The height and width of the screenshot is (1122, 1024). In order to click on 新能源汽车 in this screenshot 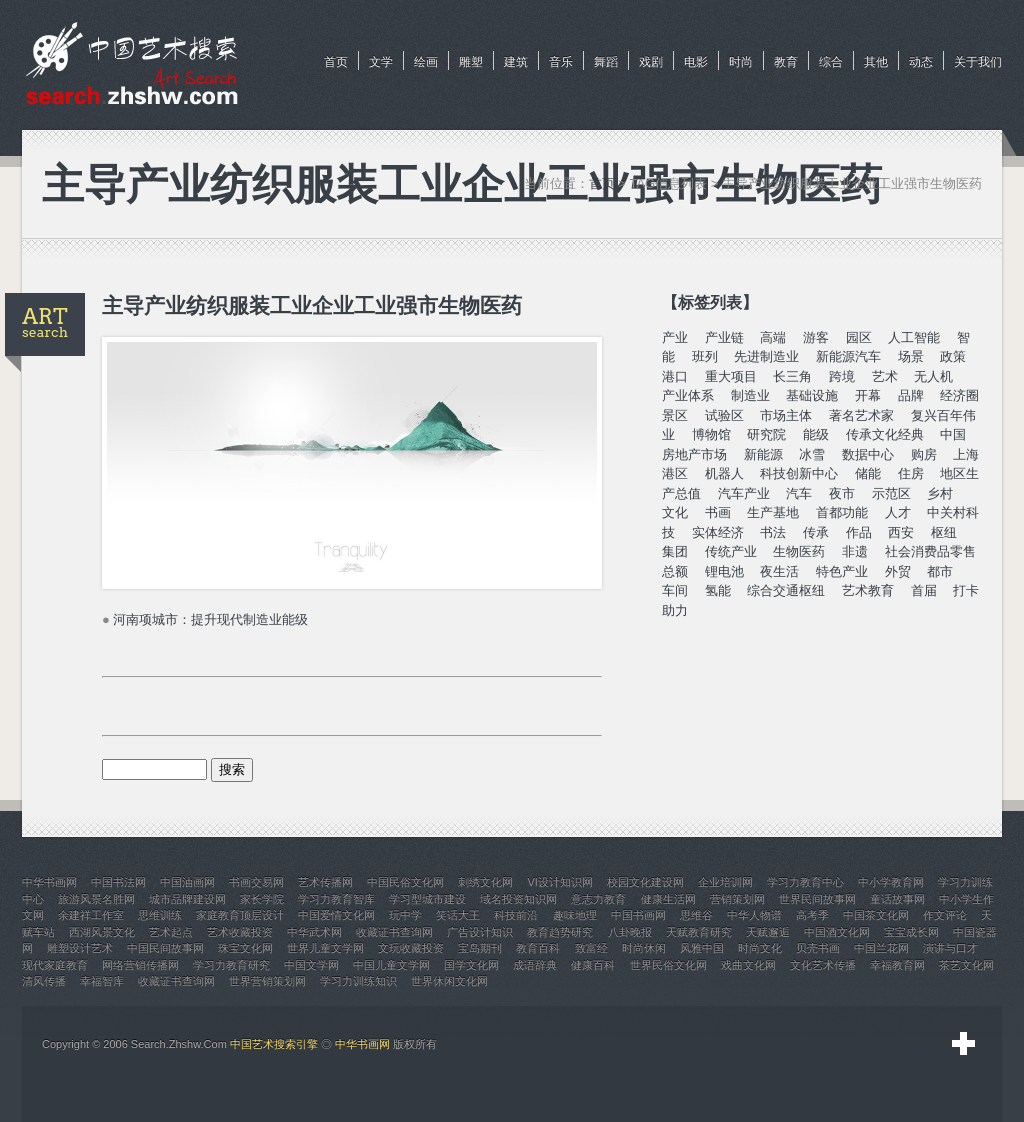, I will do `click(848, 356)`.